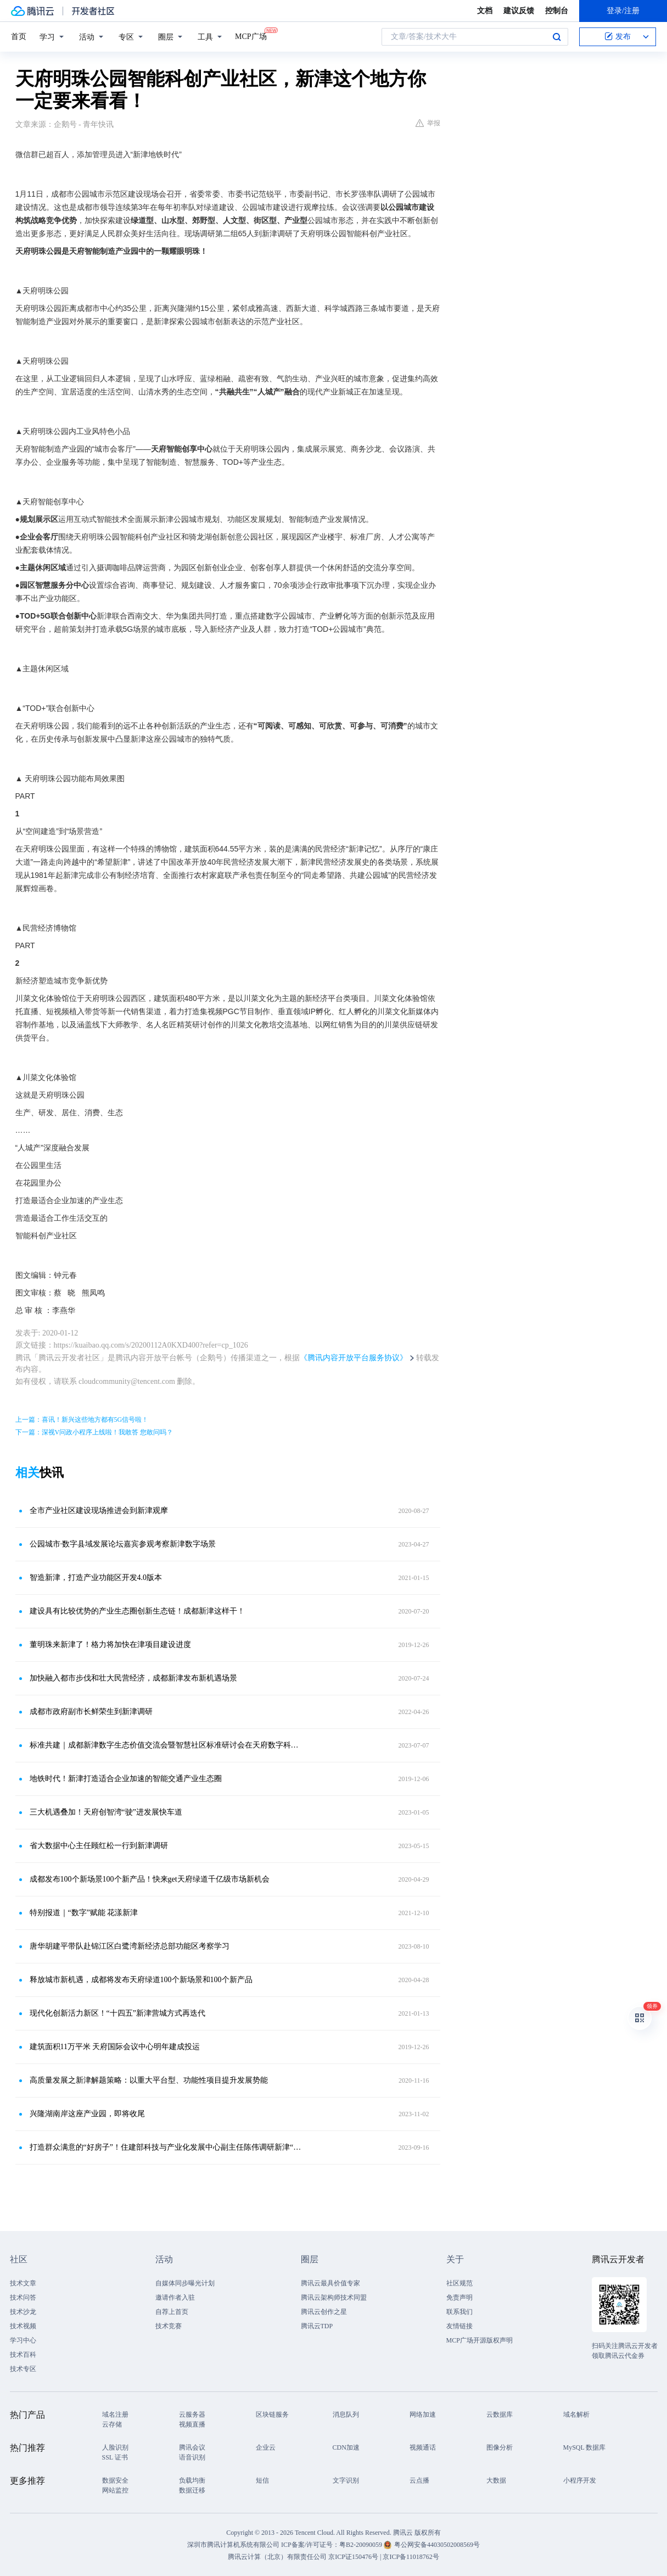 The image size is (667, 2576). What do you see at coordinates (123, 1544) in the screenshot?
I see `公园城市·数字县域发展论坛嘉宾参观考察新津数字场景` at bounding box center [123, 1544].